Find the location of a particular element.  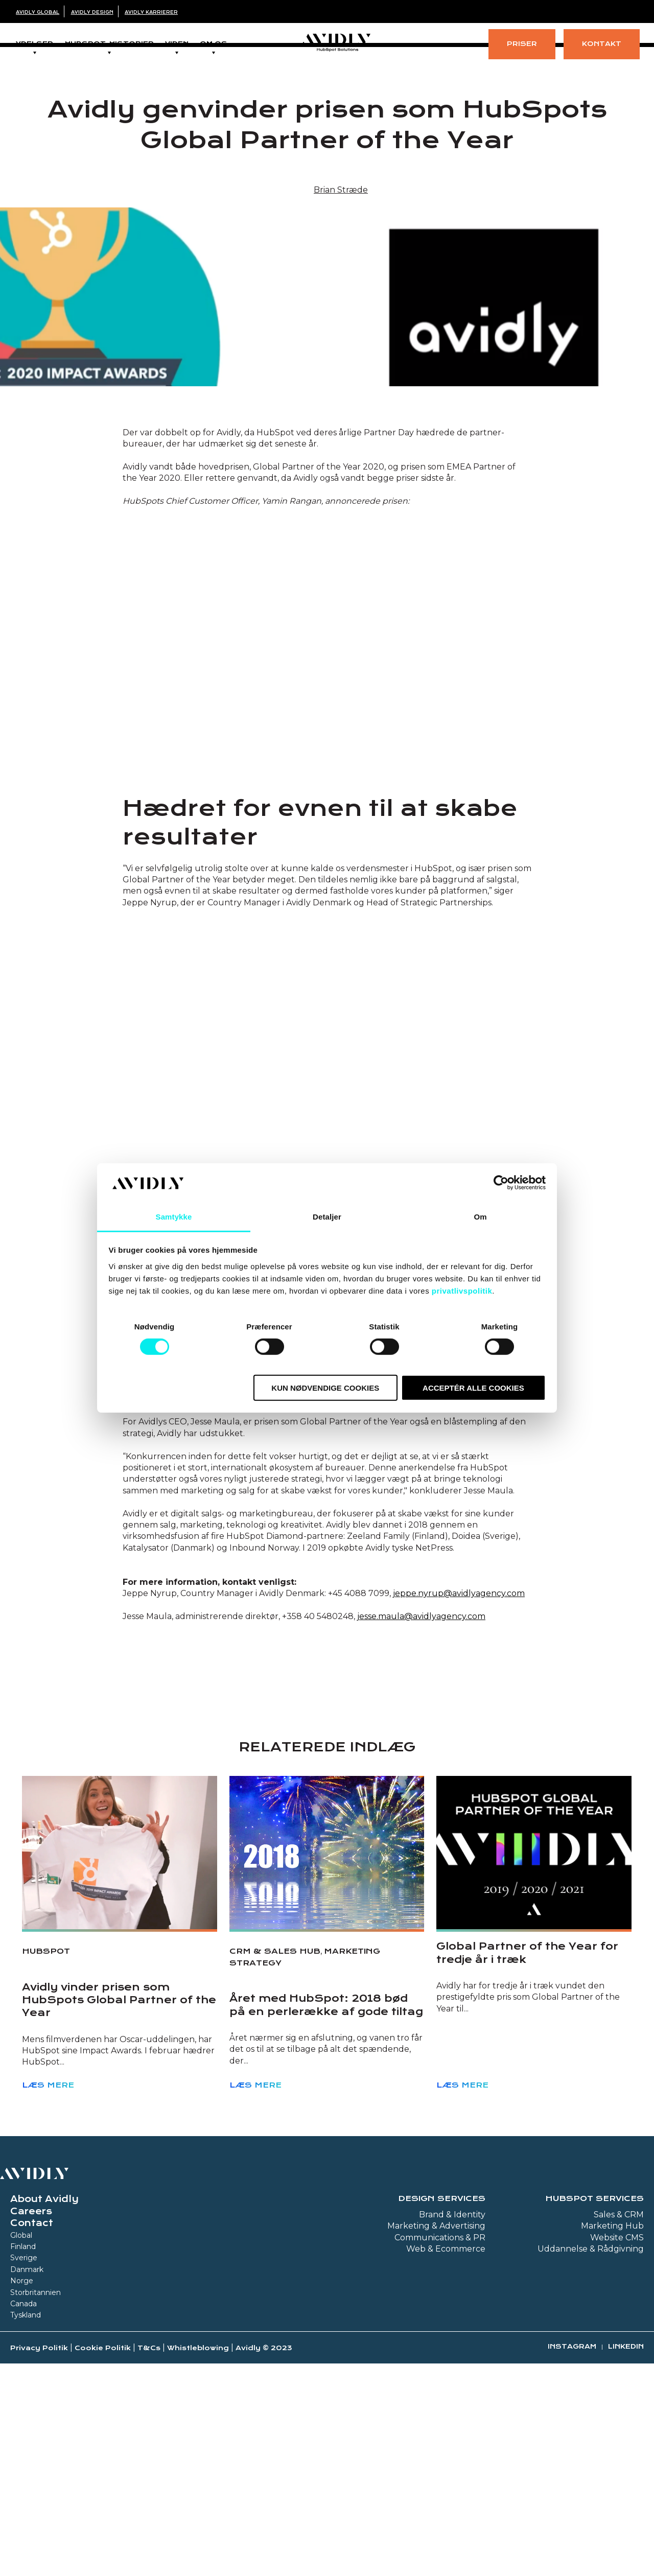

Avidly Global is located at coordinates (37, 12).